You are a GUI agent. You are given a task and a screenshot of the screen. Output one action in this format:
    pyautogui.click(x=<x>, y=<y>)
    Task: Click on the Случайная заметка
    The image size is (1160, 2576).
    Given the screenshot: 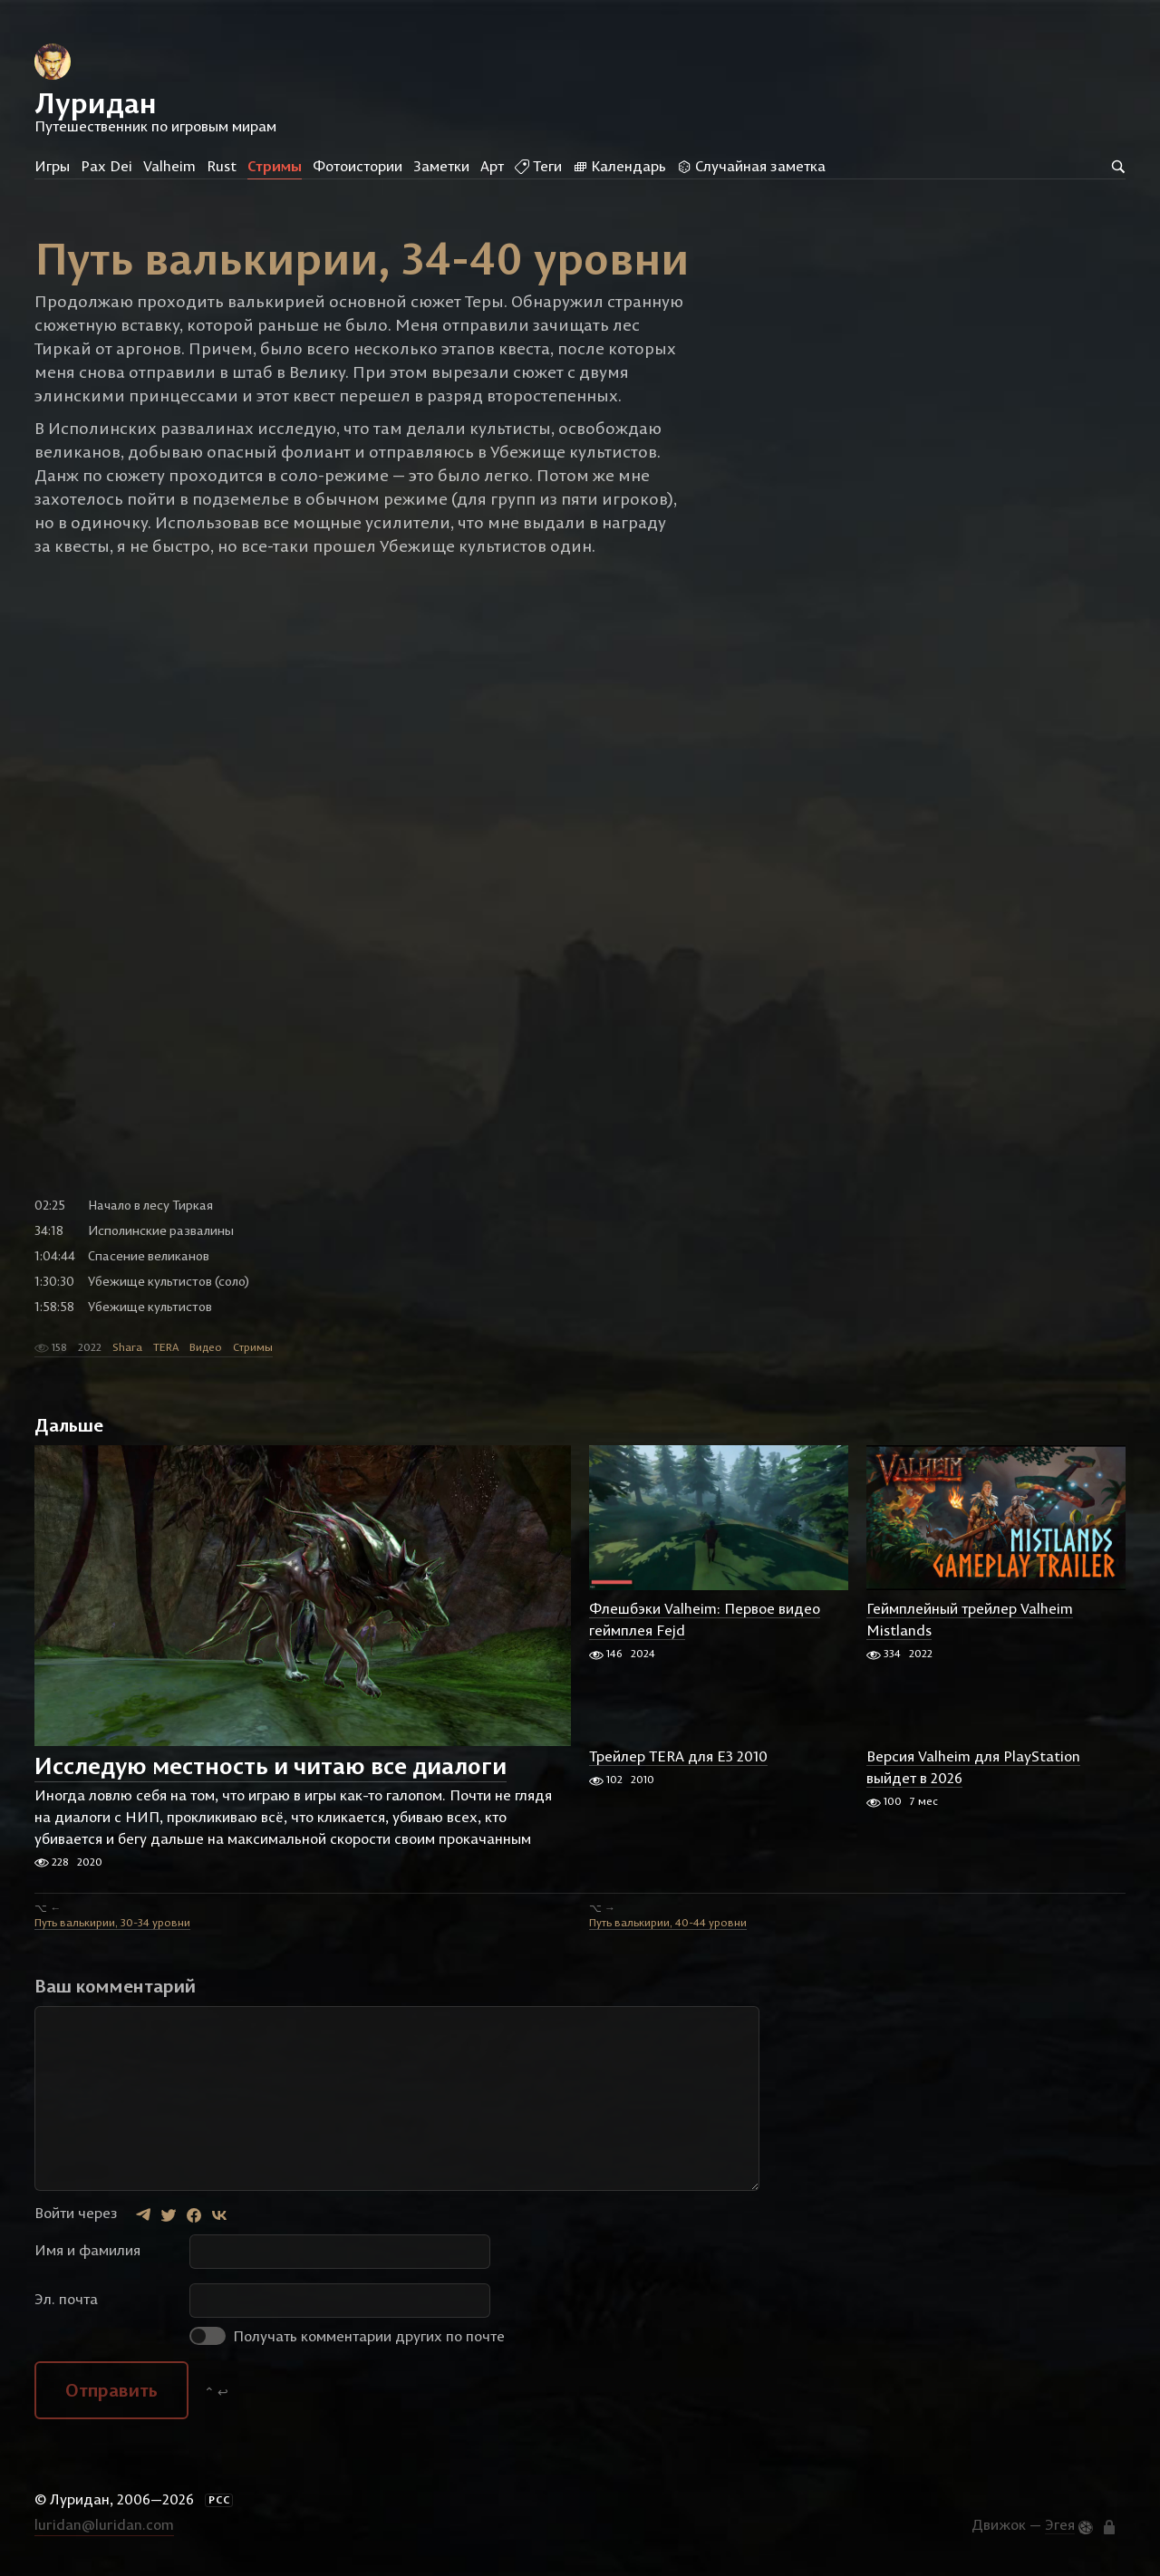 What is the action you would take?
    pyautogui.click(x=751, y=166)
    